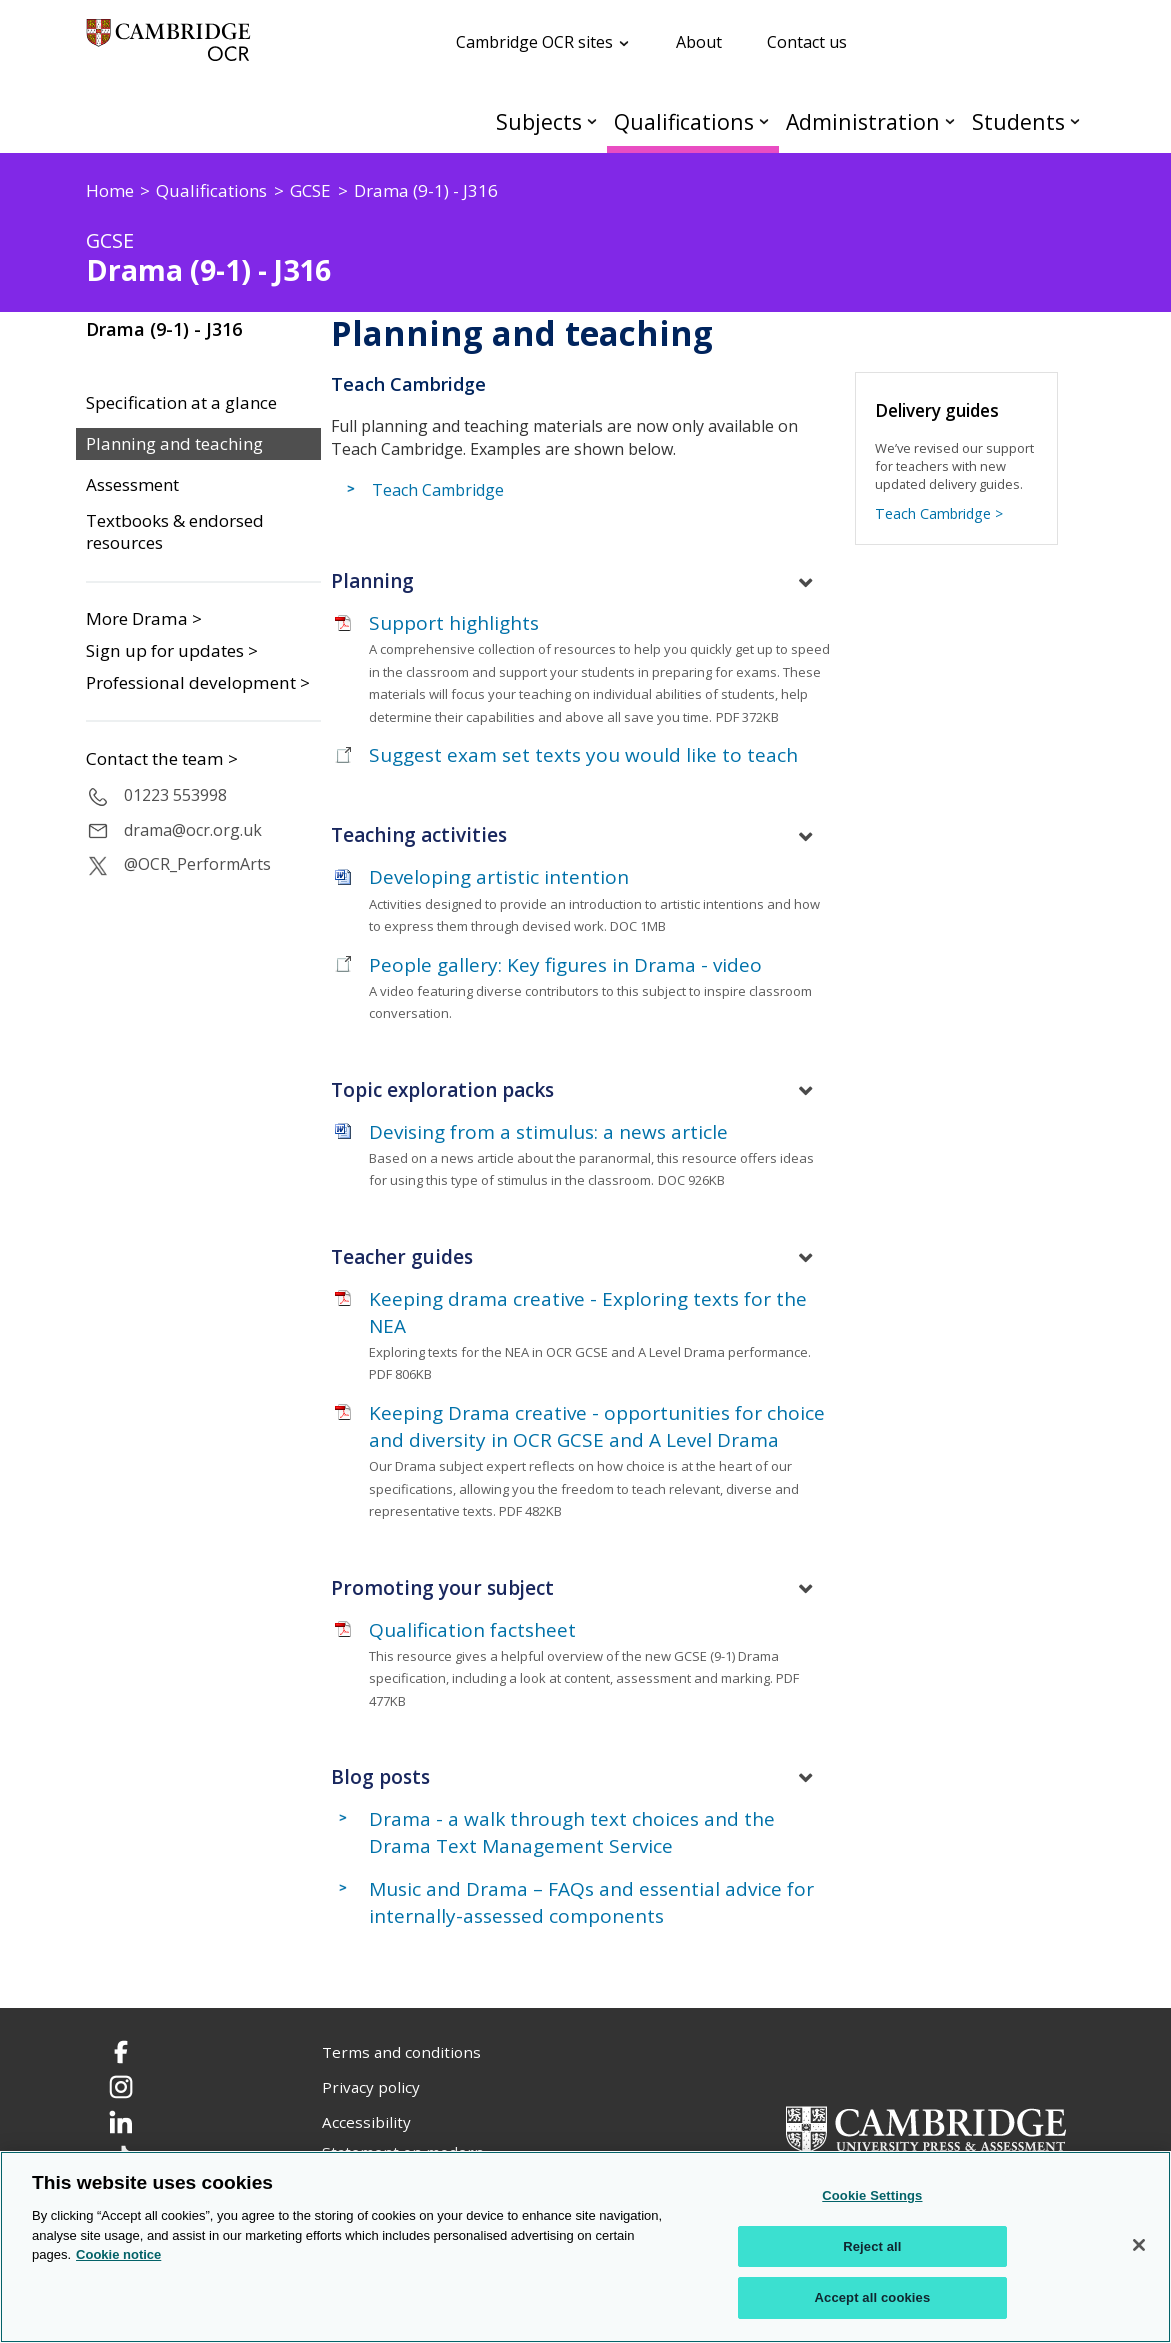  What do you see at coordinates (454, 623) in the screenshot?
I see `Support highlights` at bounding box center [454, 623].